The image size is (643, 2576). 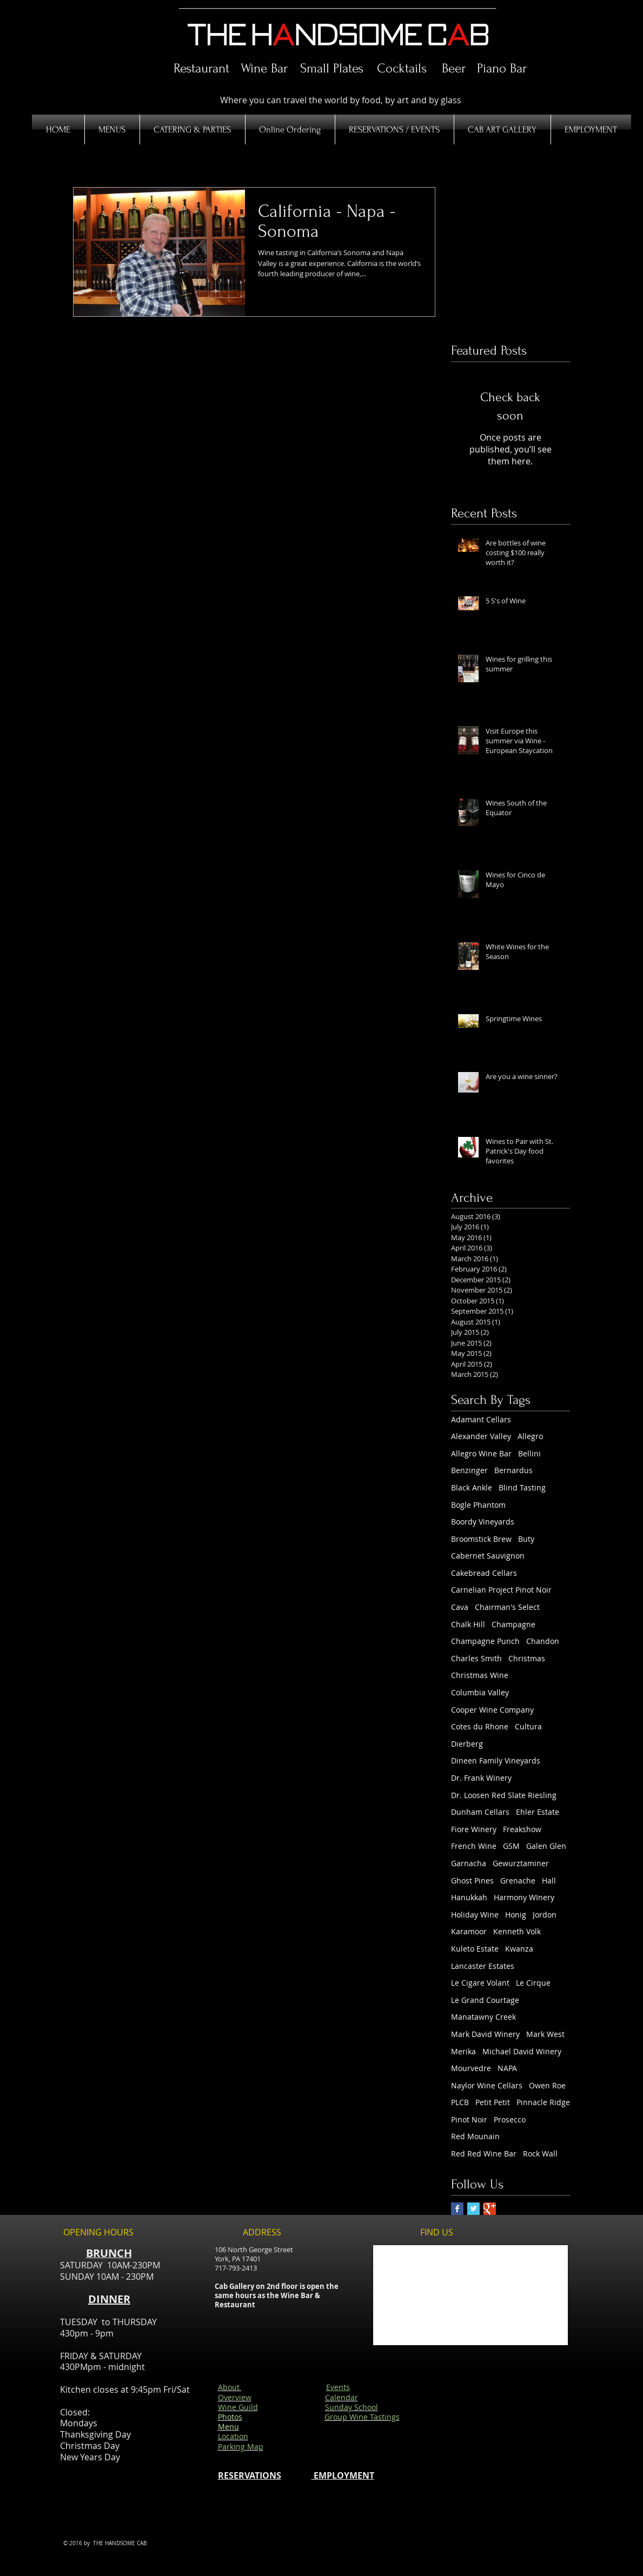 I want to click on Bernardus, so click(x=513, y=1470).